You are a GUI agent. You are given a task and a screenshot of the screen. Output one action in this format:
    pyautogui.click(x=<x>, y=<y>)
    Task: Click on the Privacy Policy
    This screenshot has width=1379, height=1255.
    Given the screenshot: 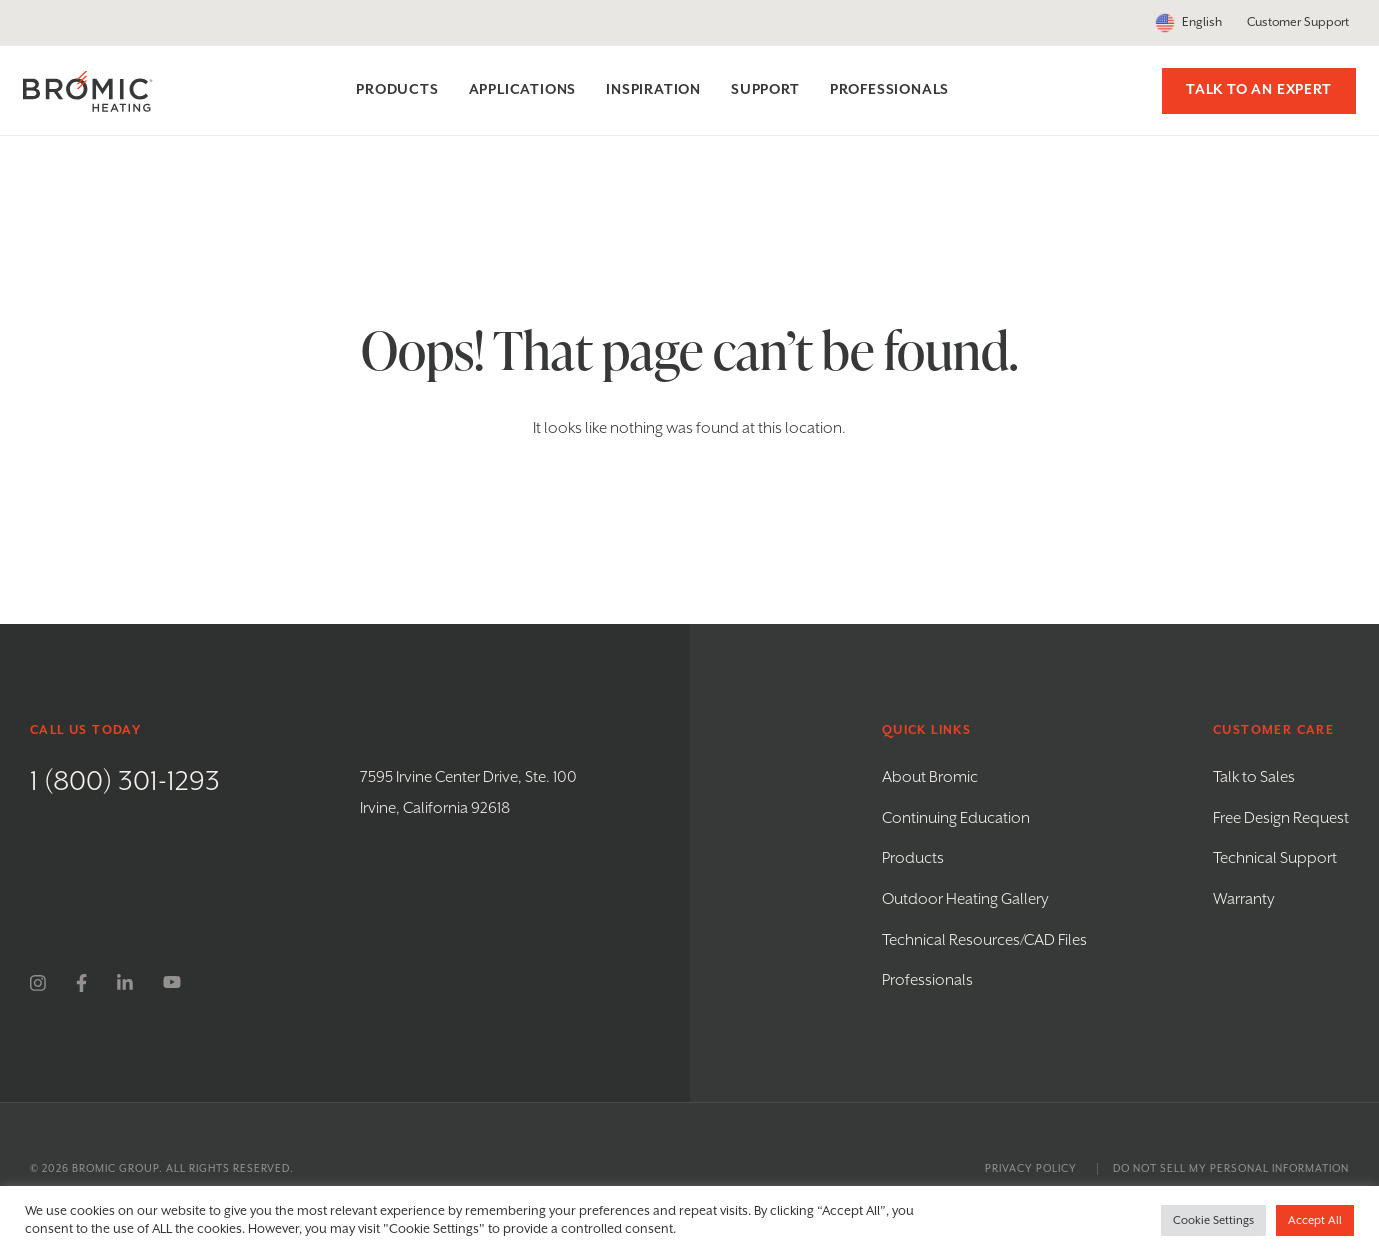 What is the action you would take?
    pyautogui.click(x=1031, y=1169)
    